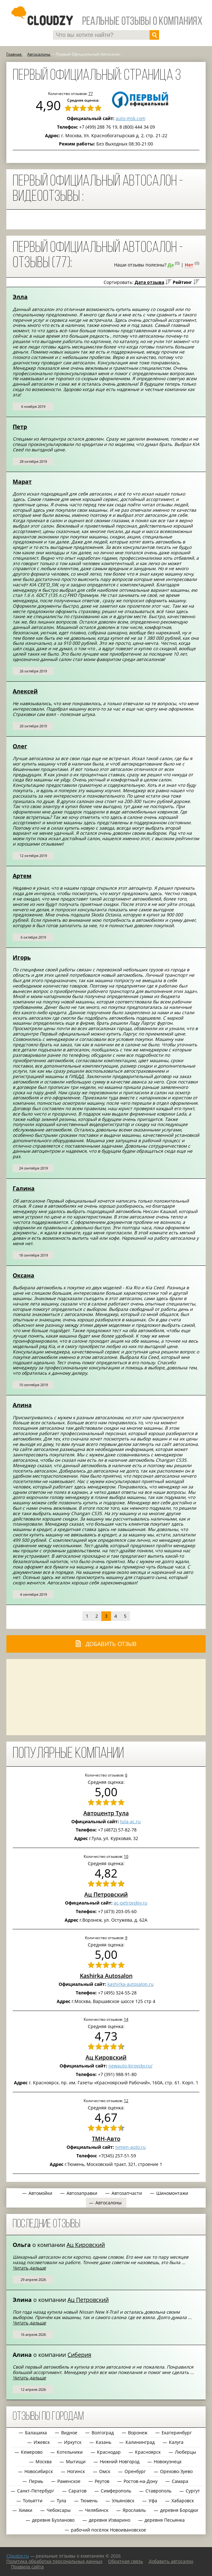 Image resolution: width=212 pixels, height=2576 pixels. I want to click on Тула, so click(61, 2501).